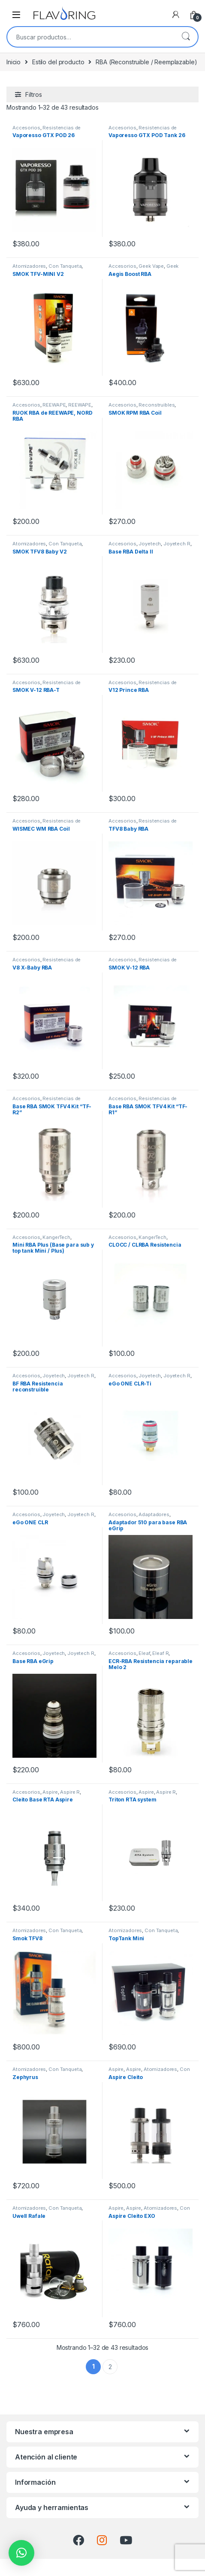 This screenshot has width=205, height=2576. Describe the element at coordinates (21, 2553) in the screenshot. I see `[button]` at that location.